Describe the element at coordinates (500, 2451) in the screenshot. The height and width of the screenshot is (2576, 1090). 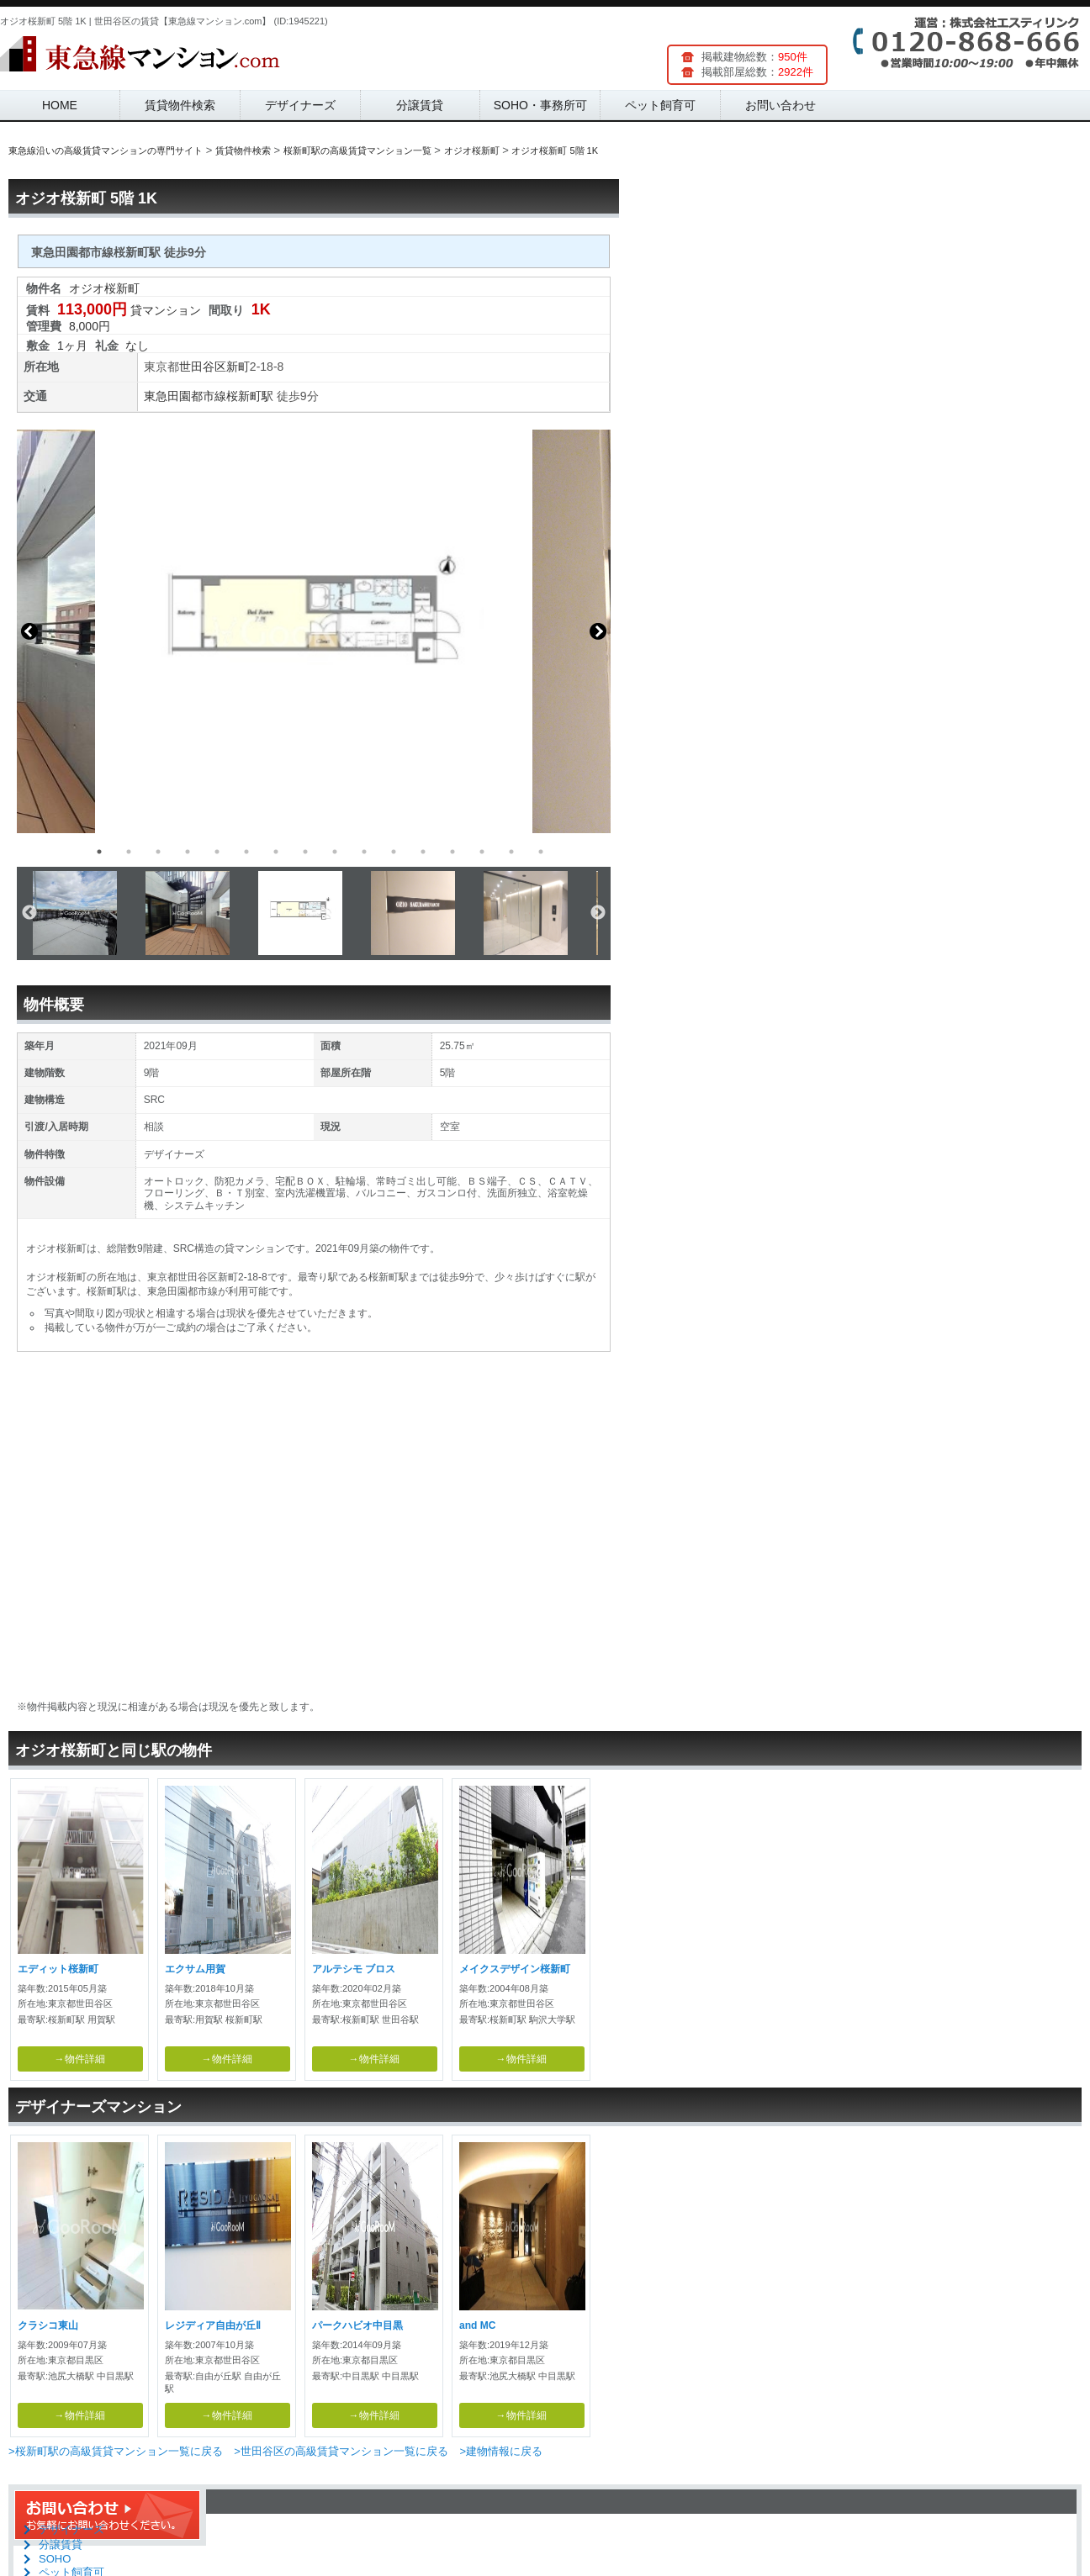
I see `>建物情報に戻る` at that location.